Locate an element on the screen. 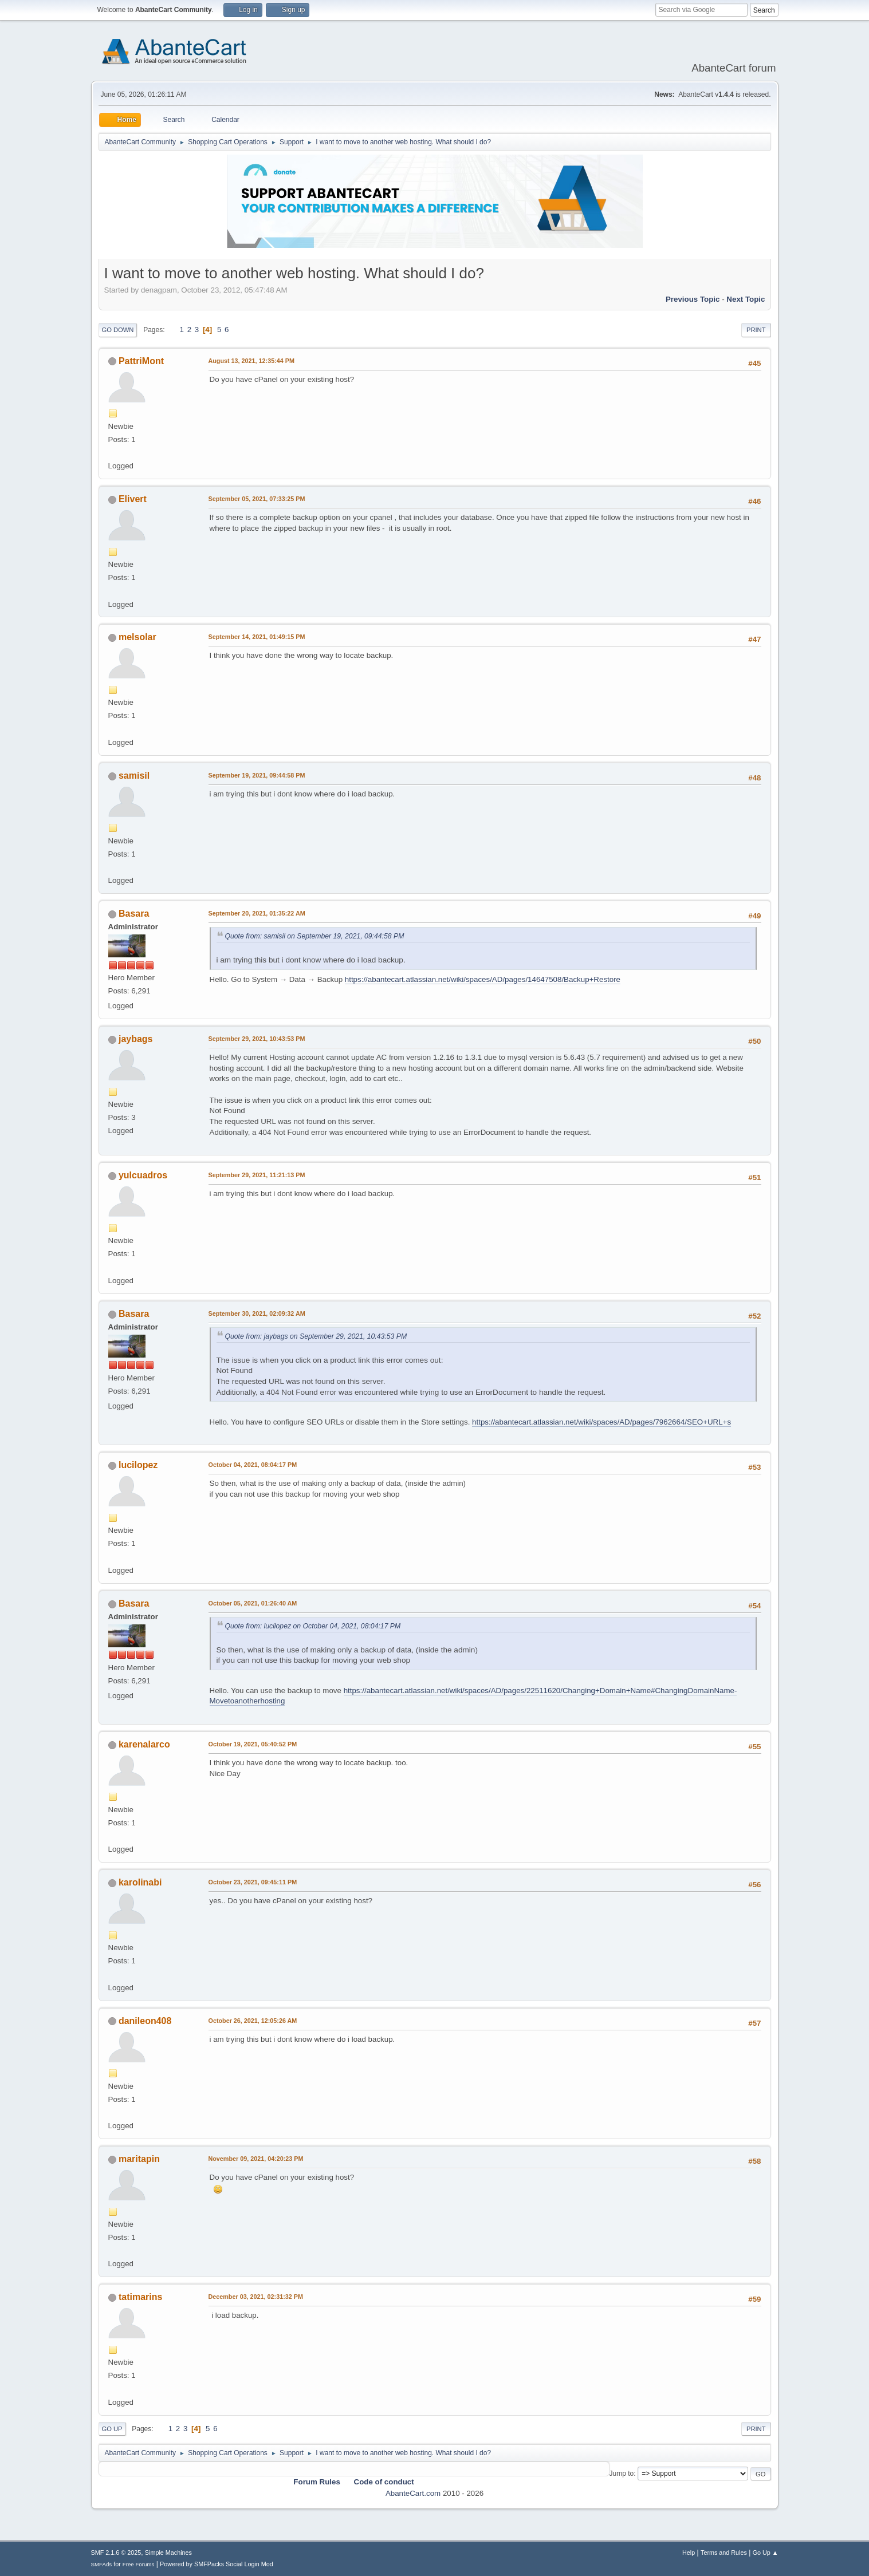  November 09, 2021, 04:20:23 PM is located at coordinates (256, 2158).